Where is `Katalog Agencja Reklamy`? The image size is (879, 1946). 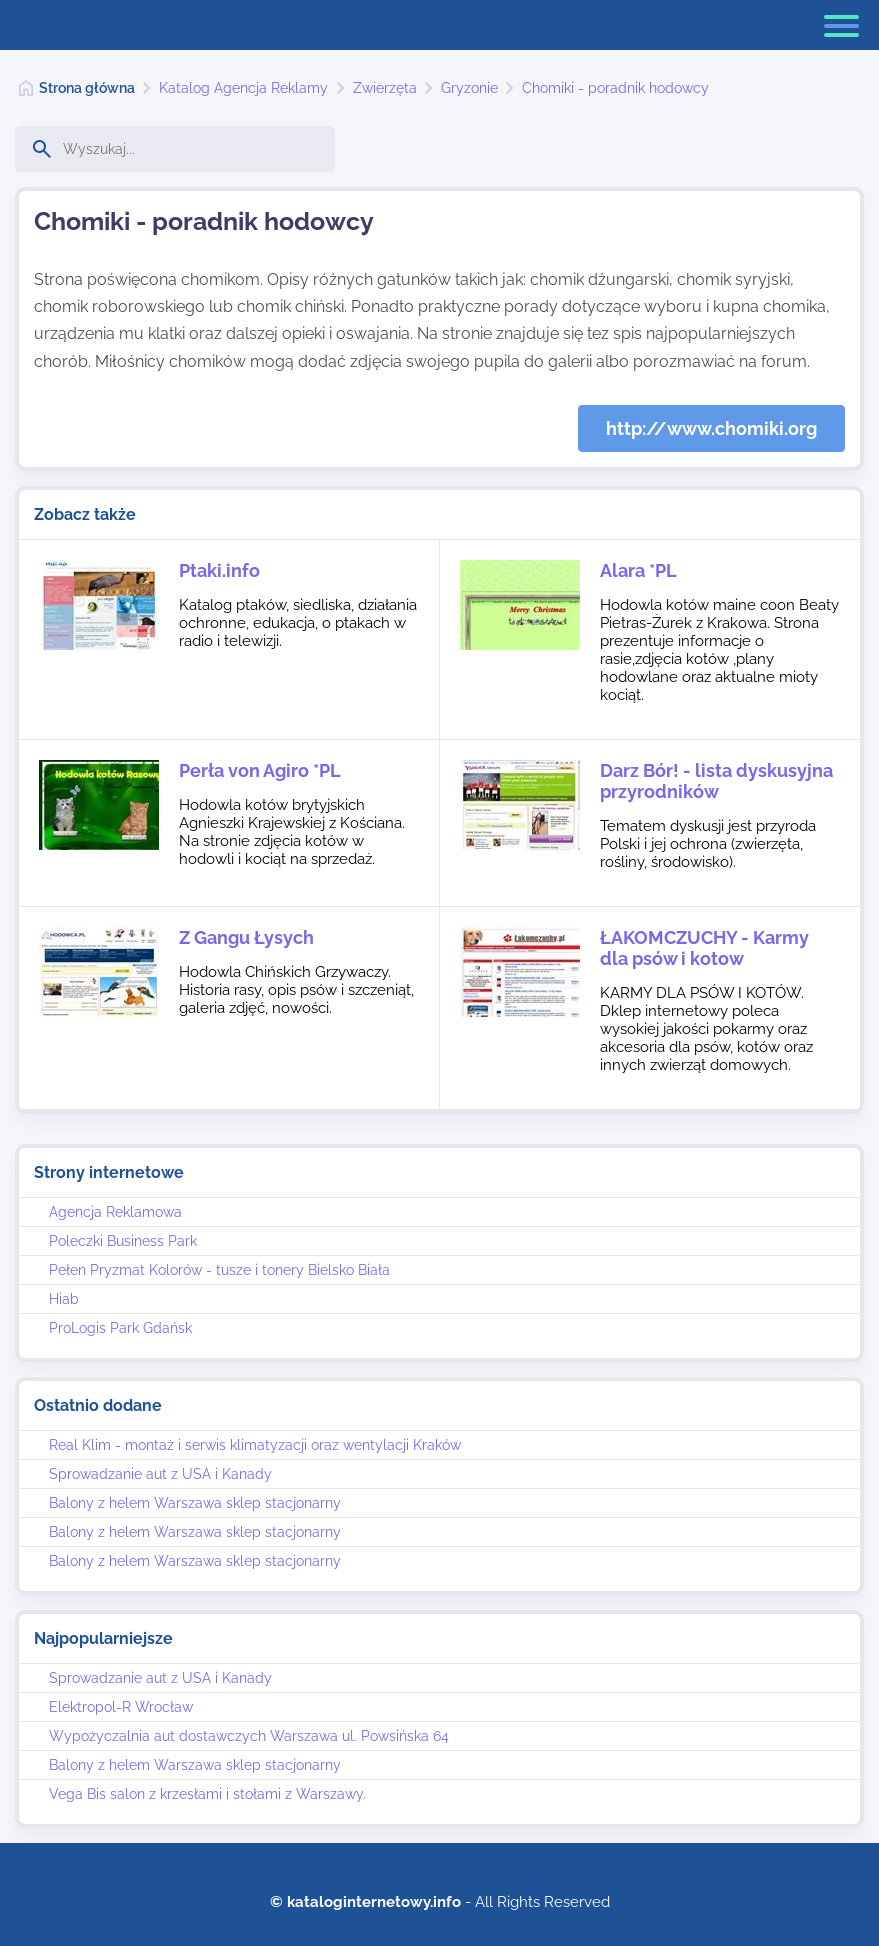 Katalog Agencja Reklamy is located at coordinates (243, 88).